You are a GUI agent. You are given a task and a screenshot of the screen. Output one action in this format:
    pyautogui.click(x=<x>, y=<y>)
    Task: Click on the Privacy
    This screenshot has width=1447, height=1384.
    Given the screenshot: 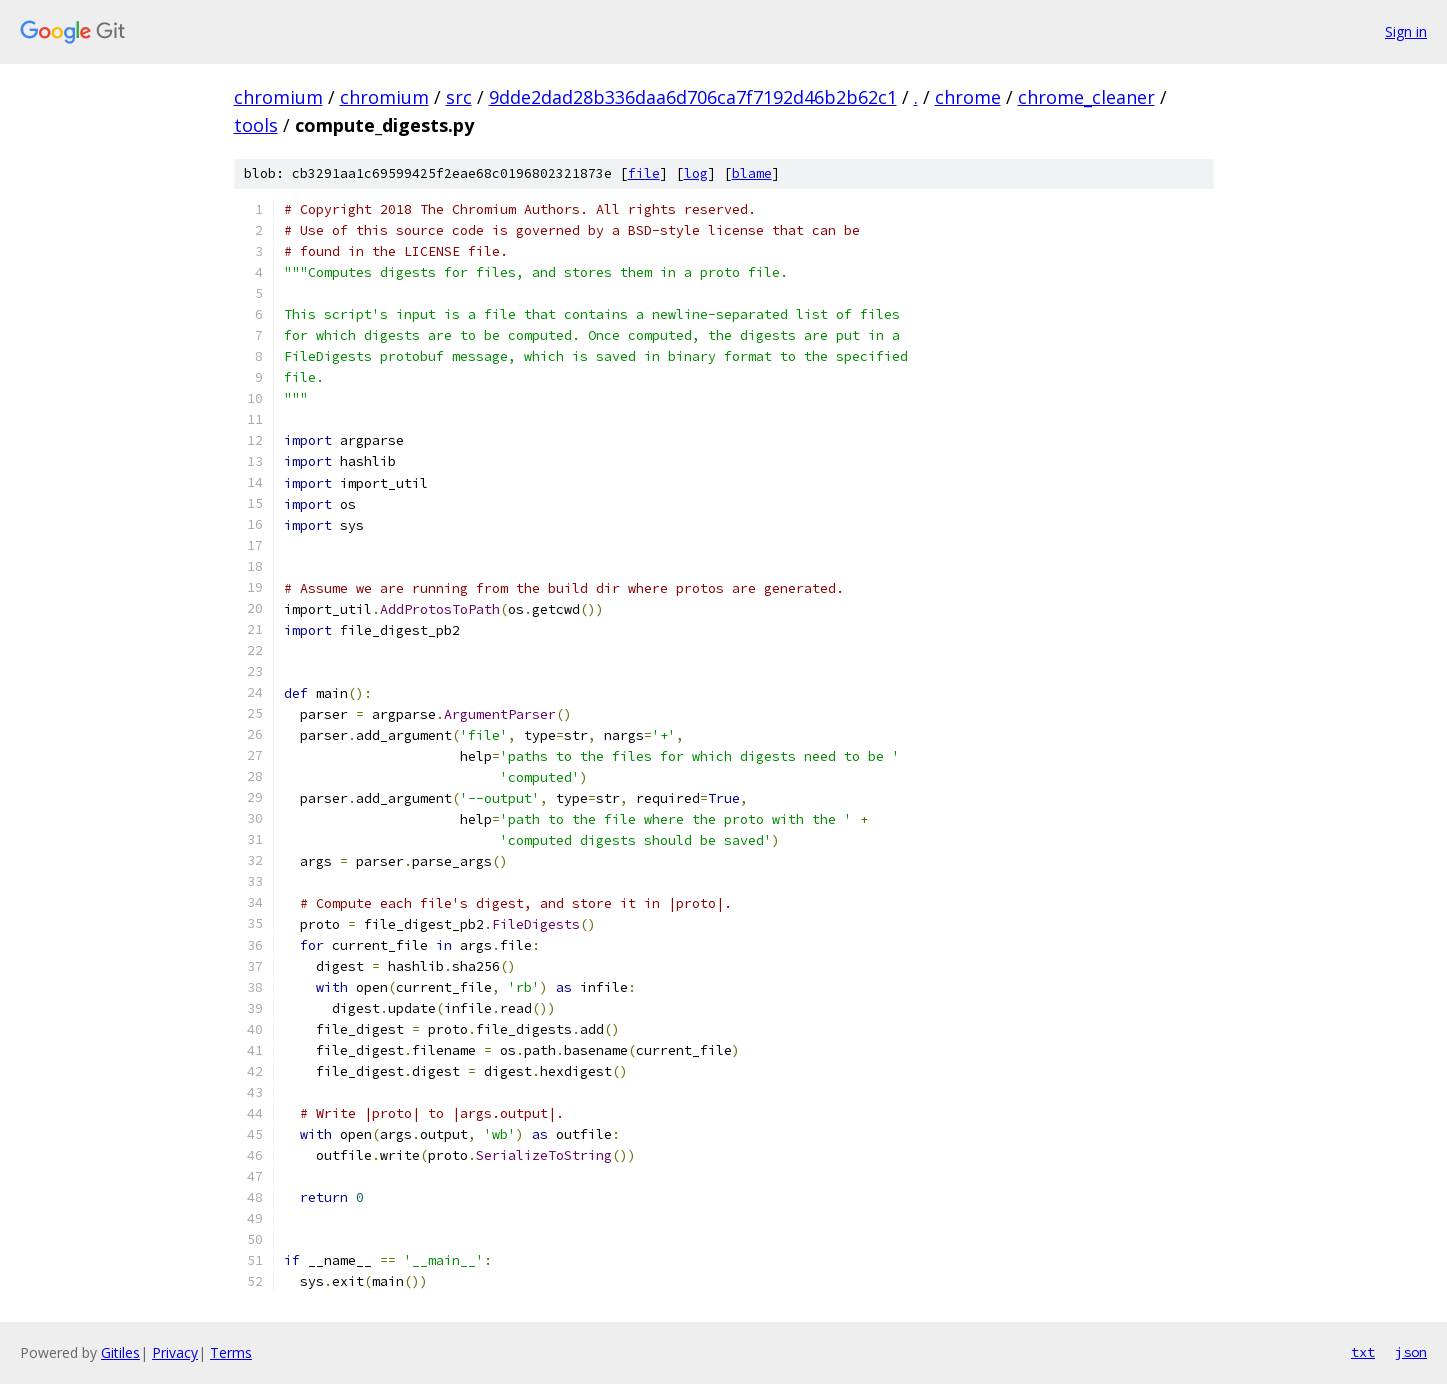 What is the action you would take?
    pyautogui.click(x=175, y=1352)
    